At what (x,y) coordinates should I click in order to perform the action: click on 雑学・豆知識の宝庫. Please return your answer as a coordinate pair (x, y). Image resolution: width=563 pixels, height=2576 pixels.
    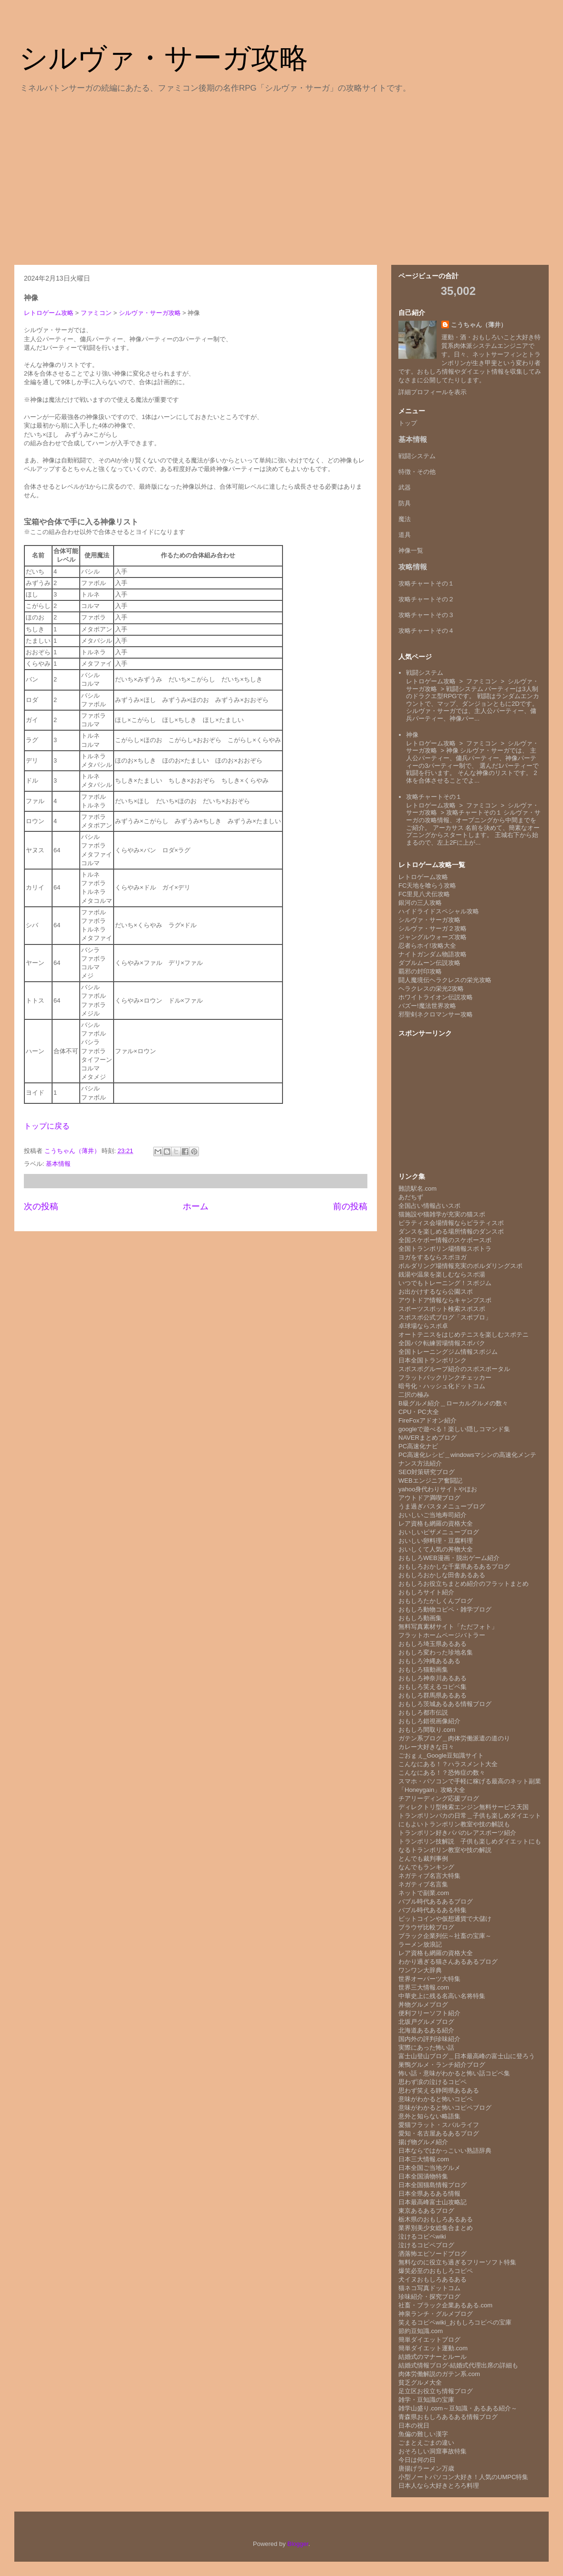
    Looking at the image, I should click on (426, 2399).